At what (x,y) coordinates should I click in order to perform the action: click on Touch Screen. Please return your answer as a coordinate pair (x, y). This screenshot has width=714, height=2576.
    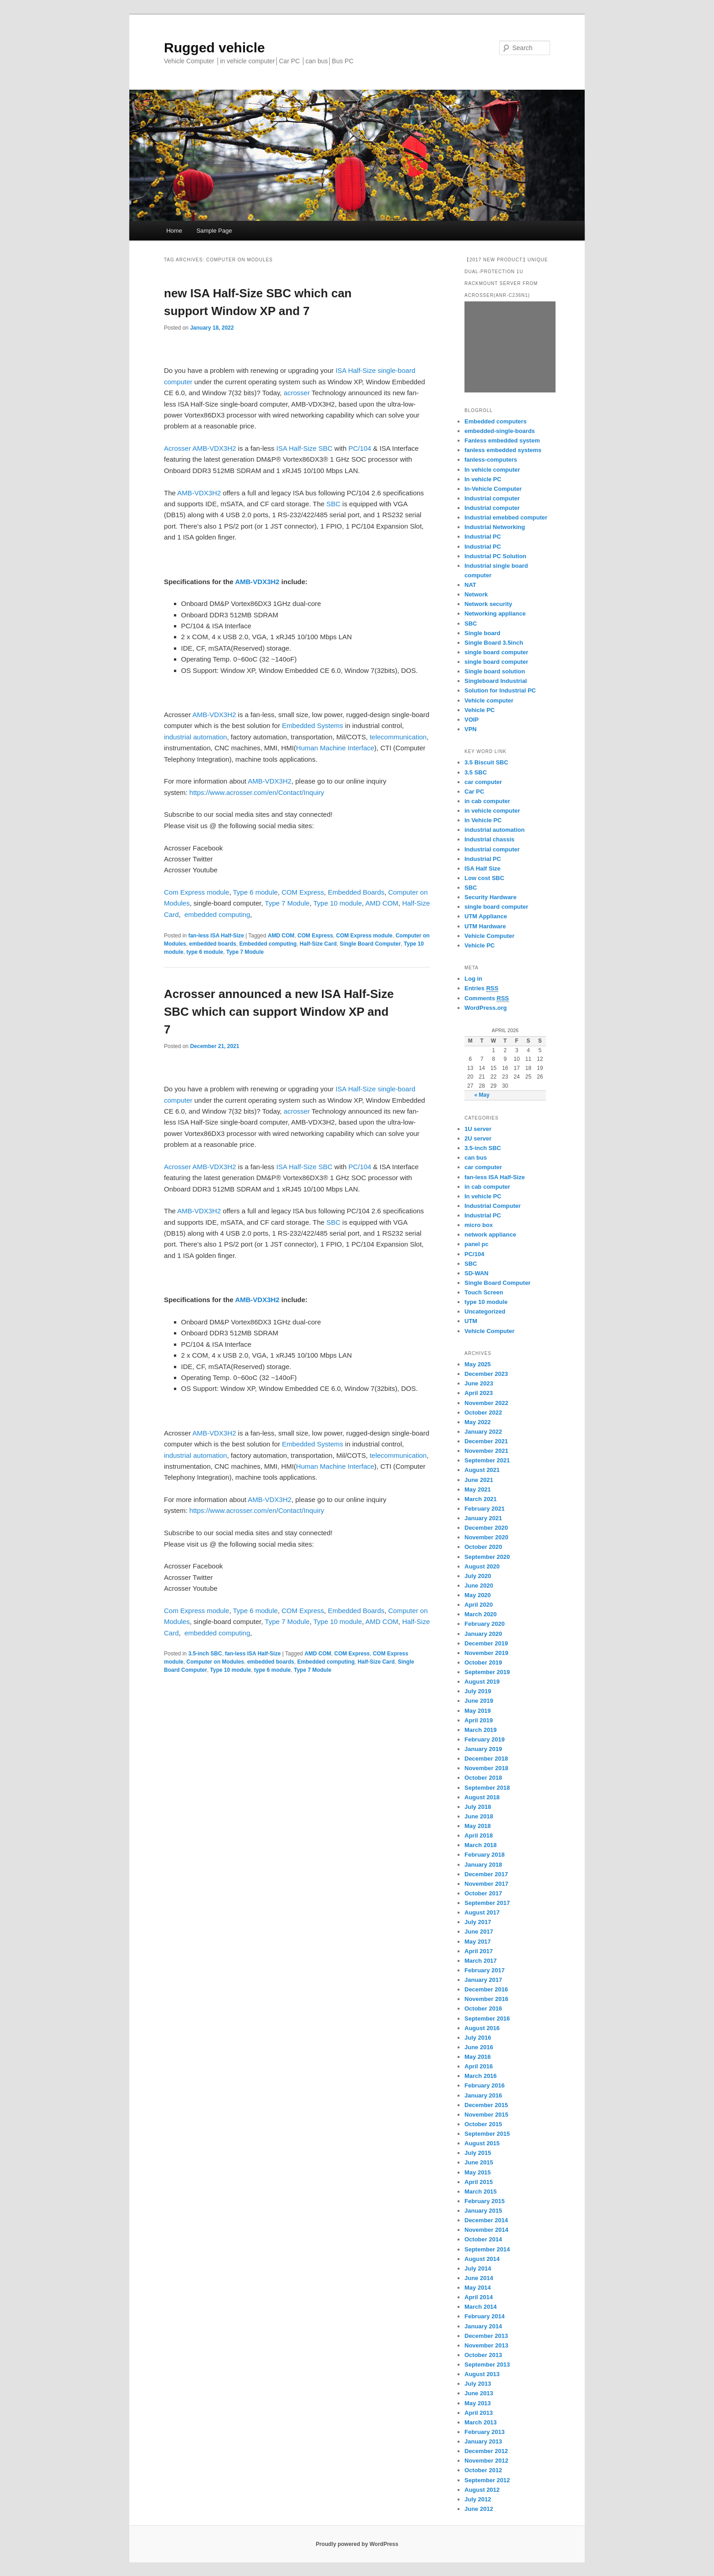
    Looking at the image, I should click on (483, 1292).